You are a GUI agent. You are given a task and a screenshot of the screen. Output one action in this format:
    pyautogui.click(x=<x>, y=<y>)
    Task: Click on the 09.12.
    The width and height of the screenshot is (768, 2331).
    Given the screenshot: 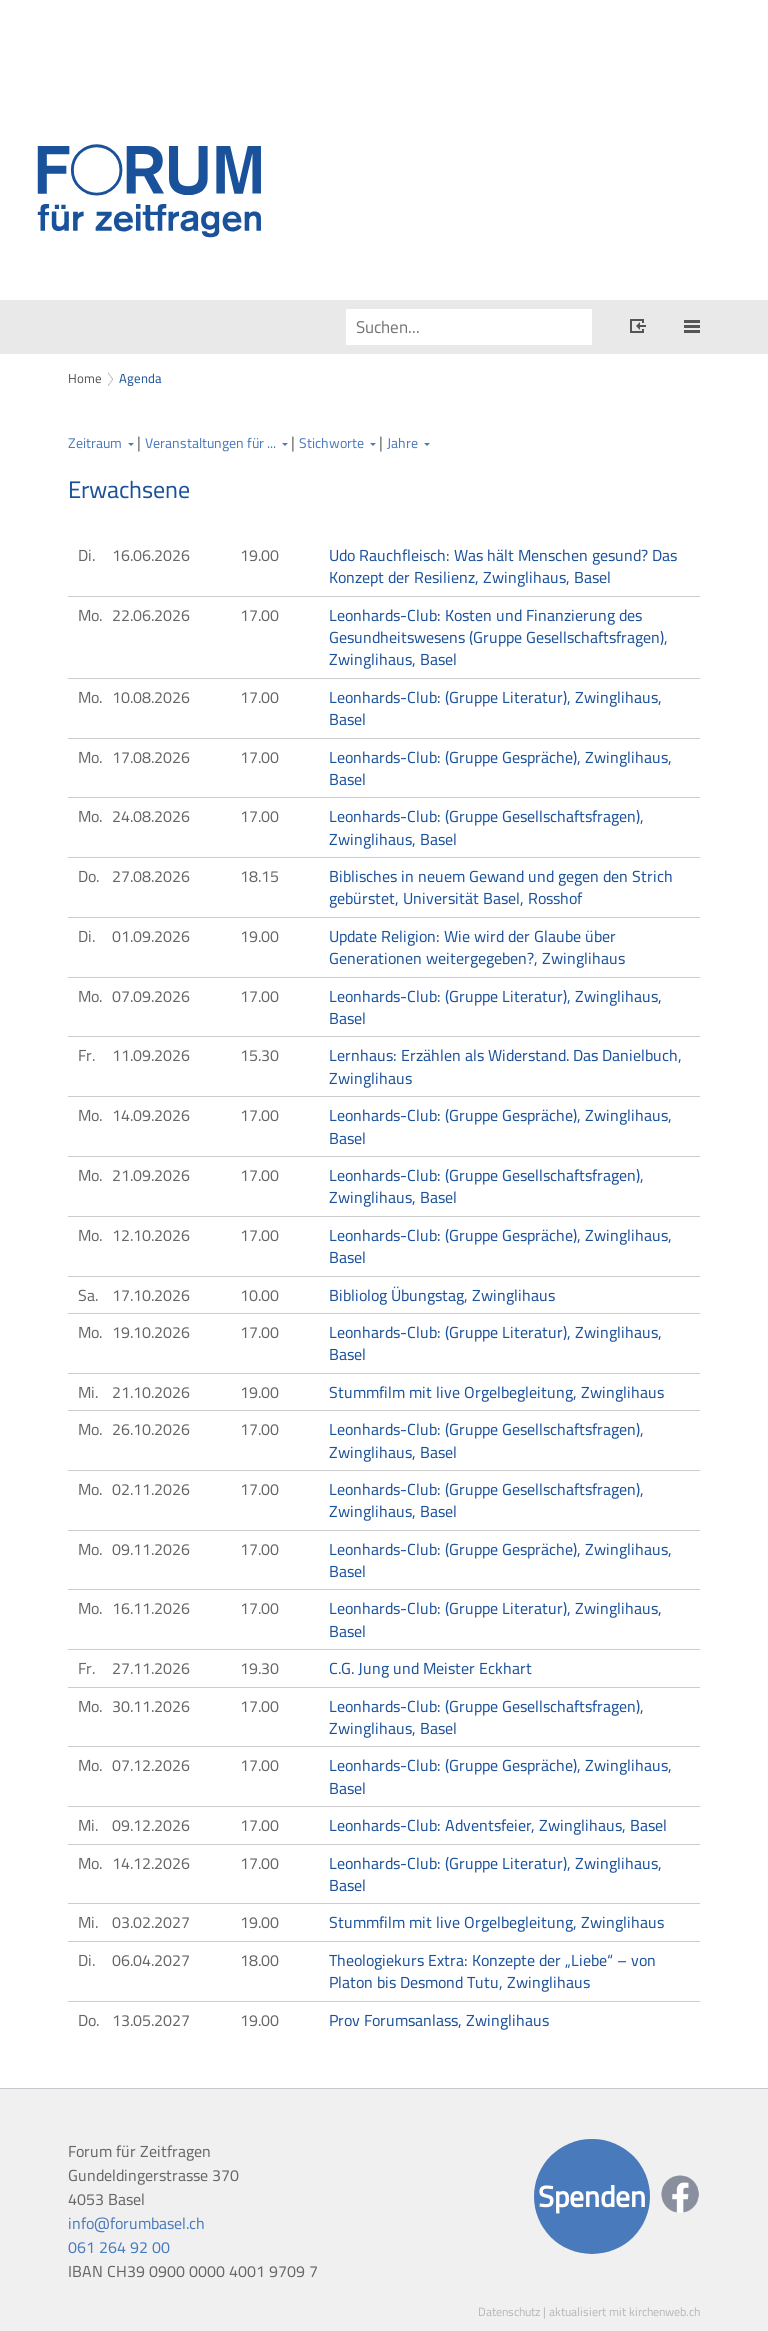 What is the action you would take?
    pyautogui.click(x=151, y=1825)
    